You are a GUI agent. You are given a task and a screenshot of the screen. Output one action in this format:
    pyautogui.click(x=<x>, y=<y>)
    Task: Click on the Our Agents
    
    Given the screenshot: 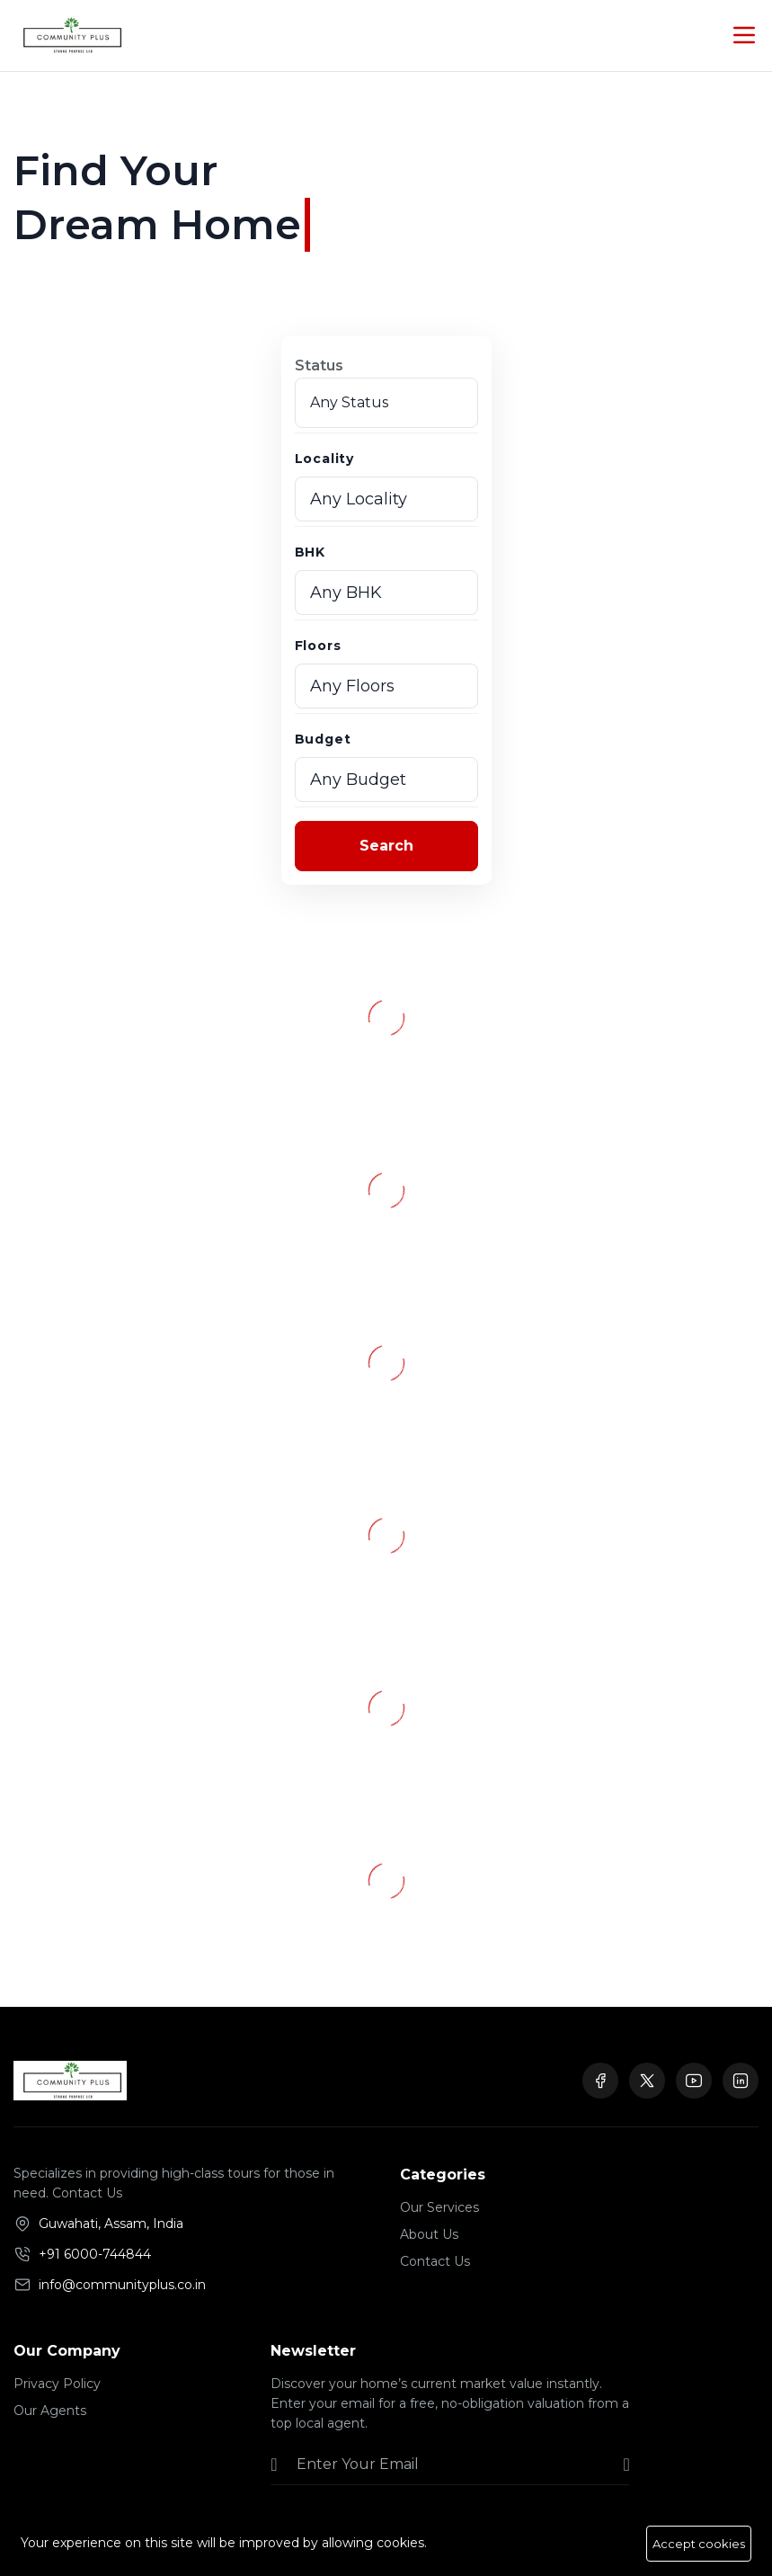 What is the action you would take?
    pyautogui.click(x=49, y=2410)
    